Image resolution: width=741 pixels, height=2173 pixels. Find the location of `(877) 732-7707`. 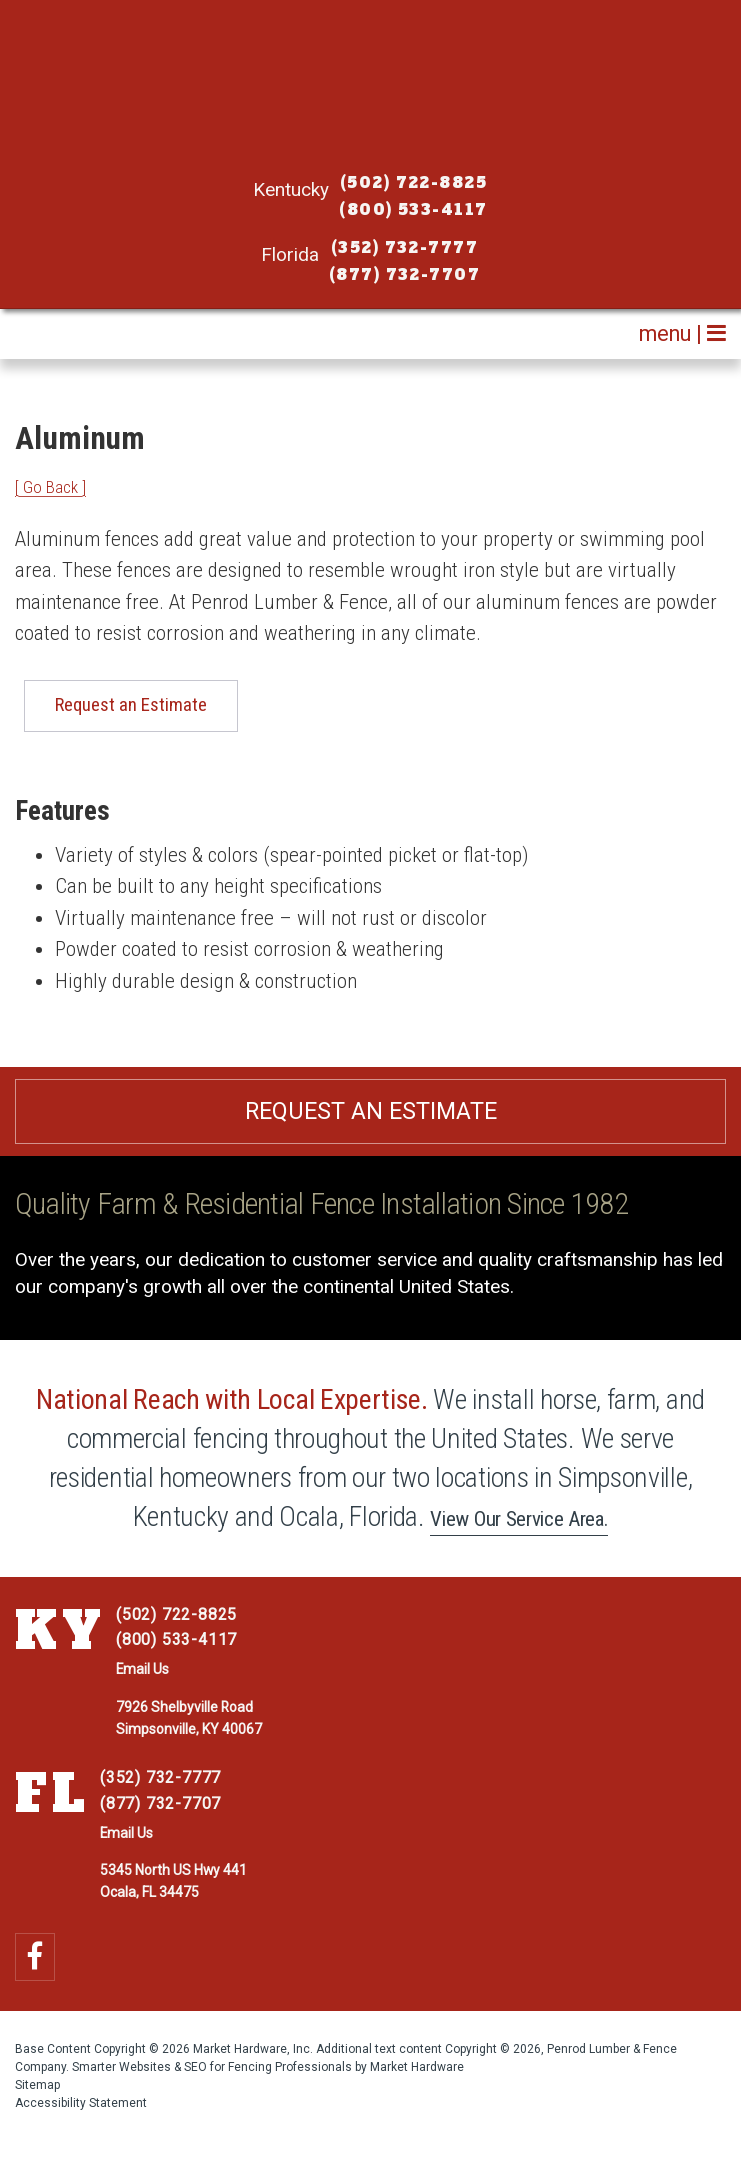

(877) 732-7707 is located at coordinates (405, 275).